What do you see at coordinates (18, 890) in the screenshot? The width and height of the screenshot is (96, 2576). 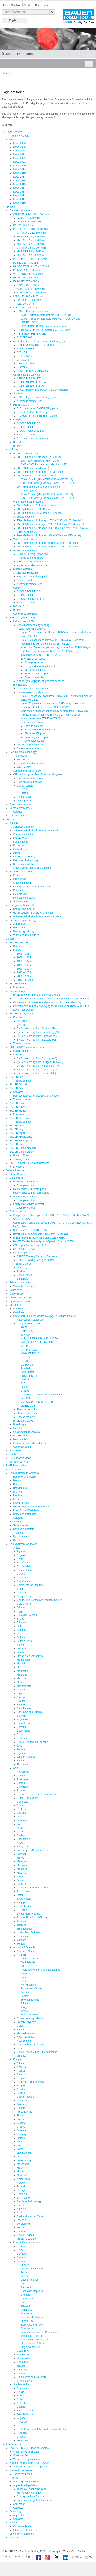 I see `Paintball` at bounding box center [18, 890].